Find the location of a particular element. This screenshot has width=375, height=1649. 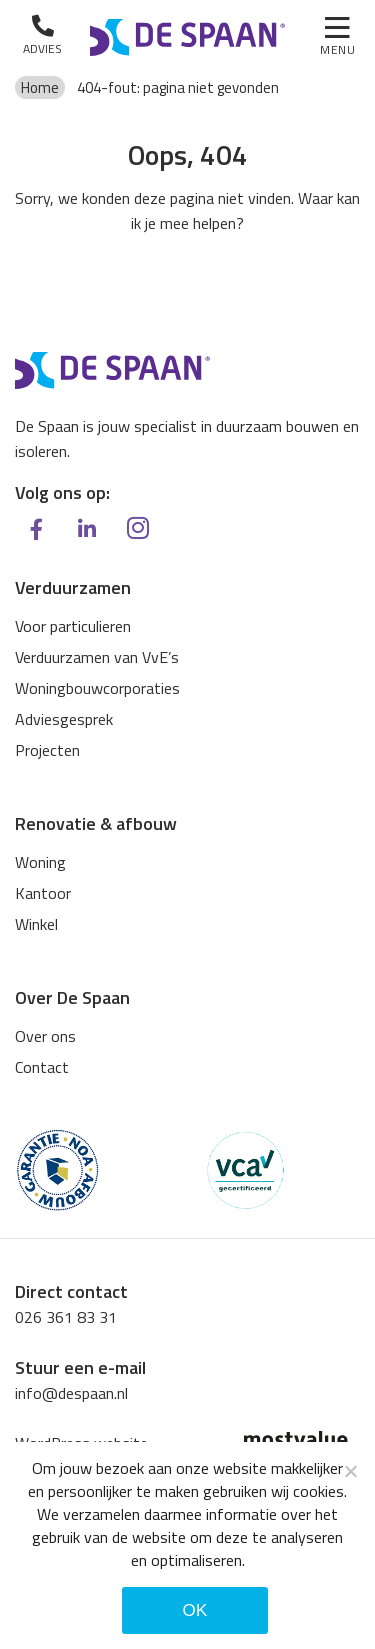

Projecten is located at coordinates (47, 750).